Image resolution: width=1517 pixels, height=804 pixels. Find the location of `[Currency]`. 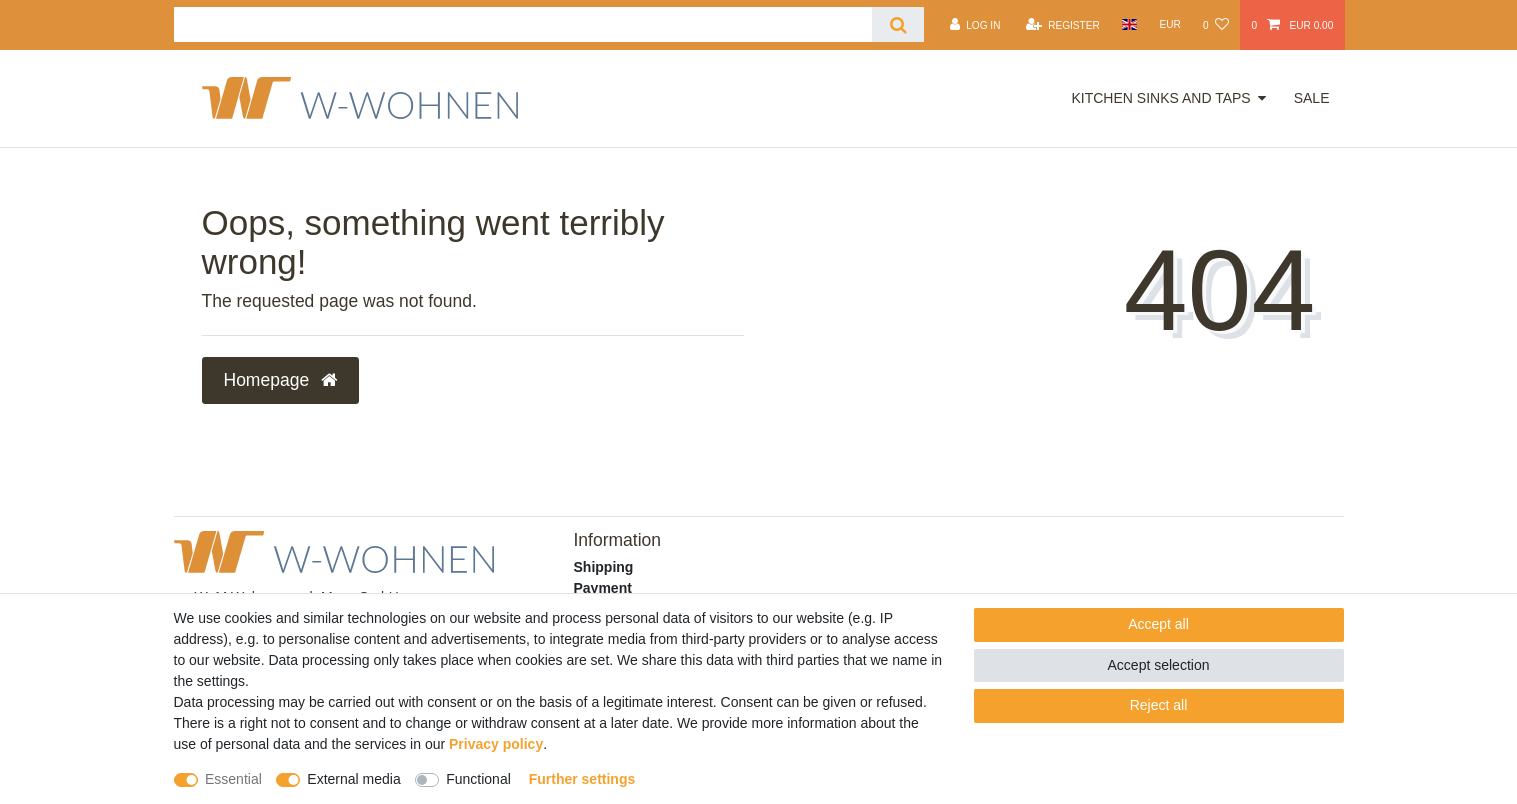

[Currency] is located at coordinates (1170, 24).